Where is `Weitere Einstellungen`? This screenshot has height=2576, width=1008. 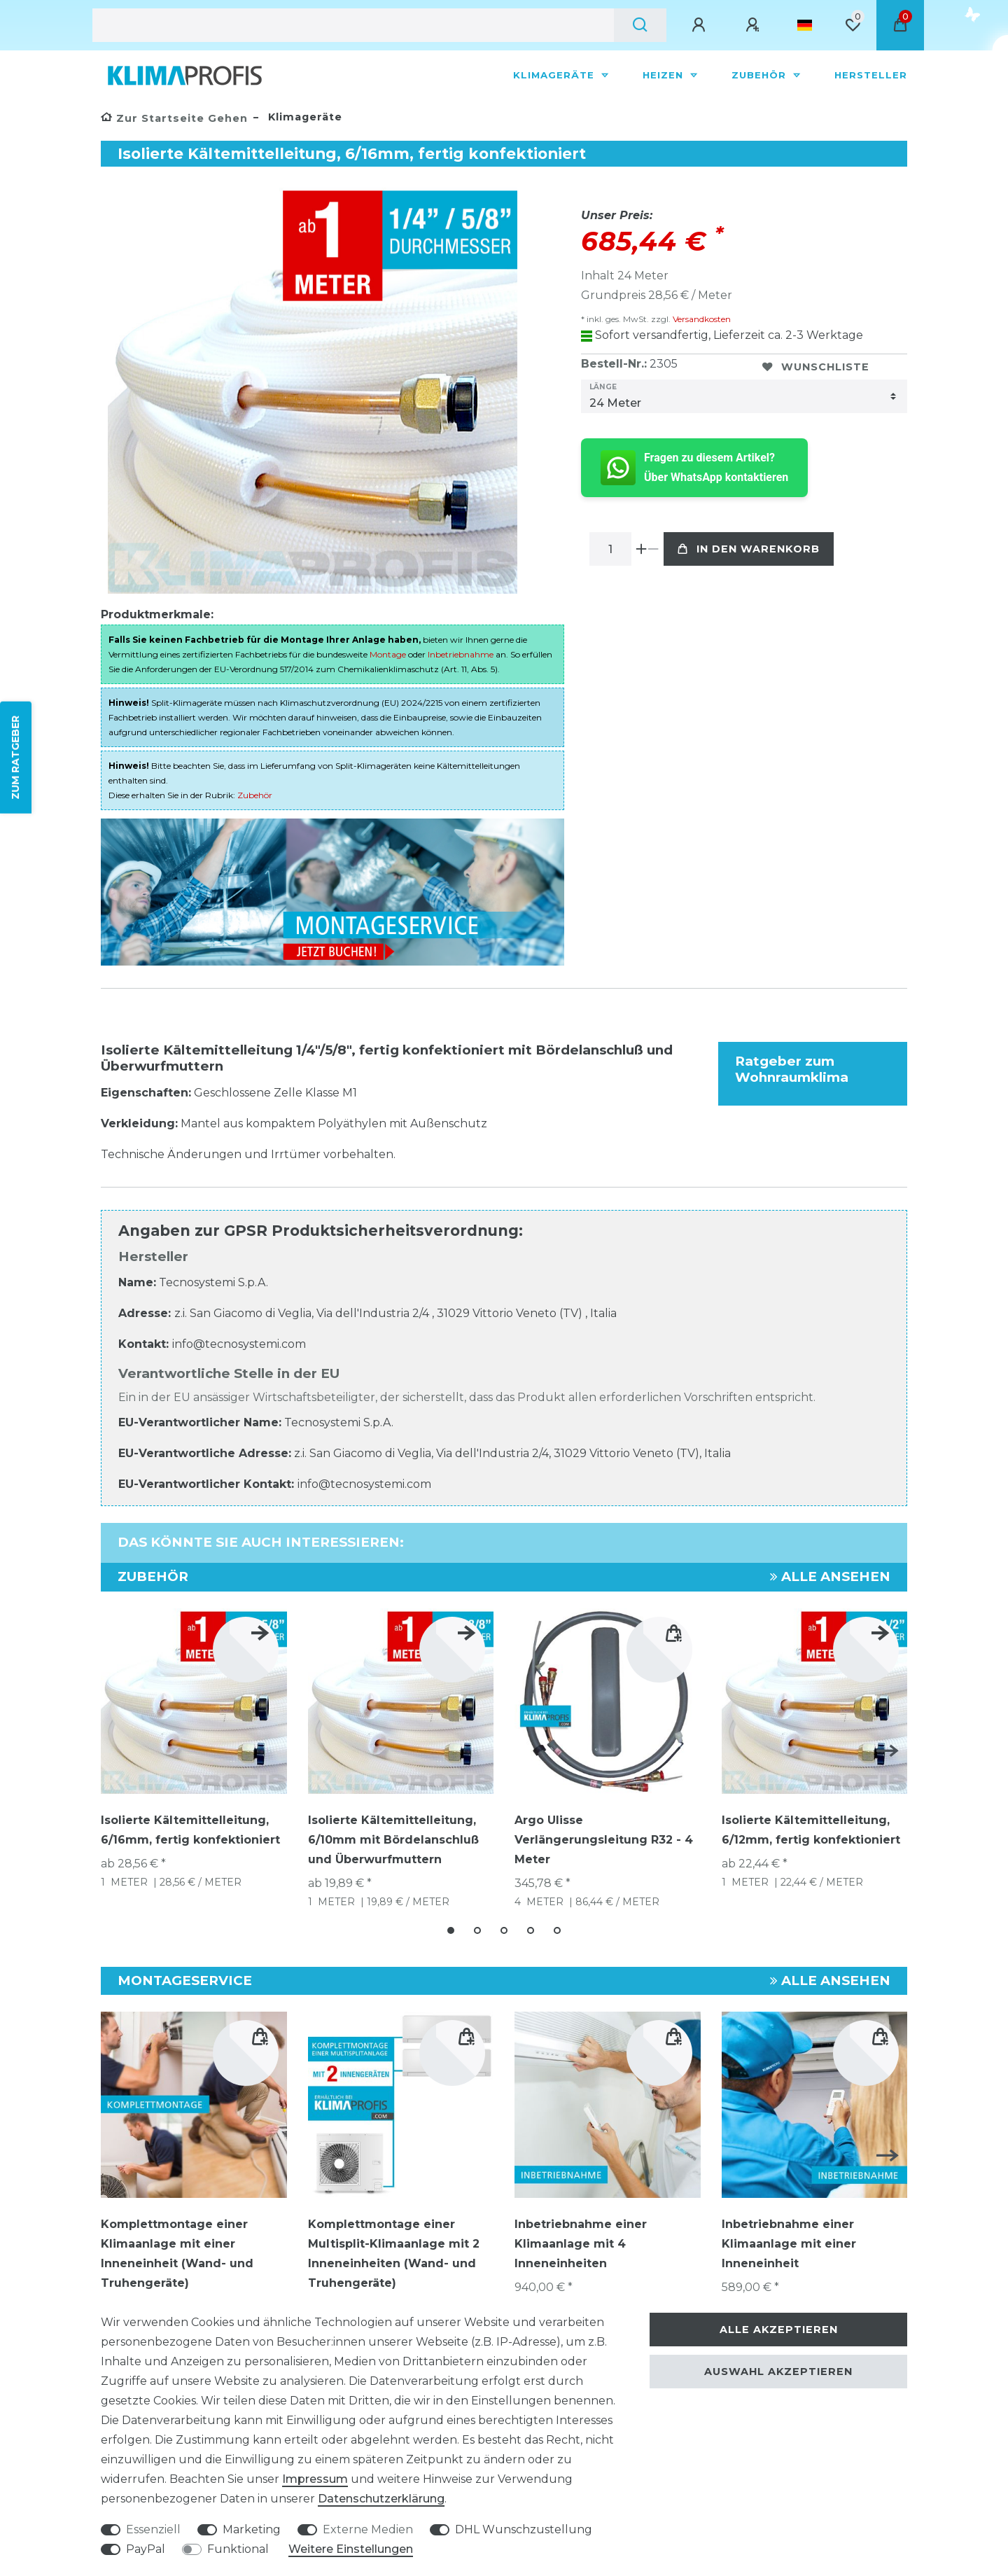
Weitere Einstellungen is located at coordinates (350, 2549).